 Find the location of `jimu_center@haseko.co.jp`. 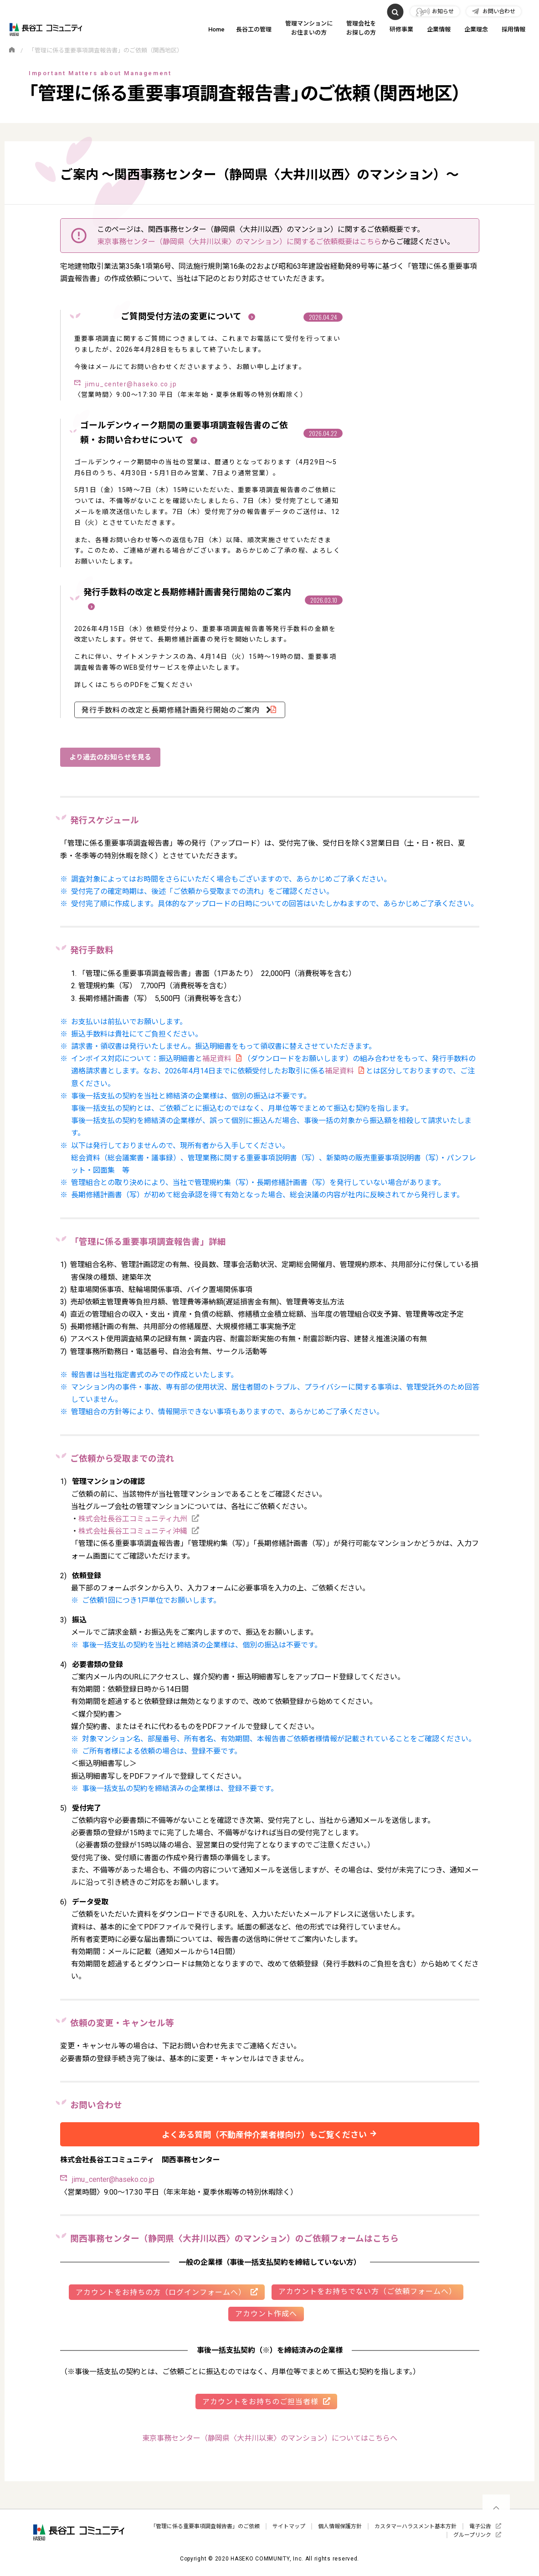

jimu_center@haseko.co.jp is located at coordinates (131, 384).